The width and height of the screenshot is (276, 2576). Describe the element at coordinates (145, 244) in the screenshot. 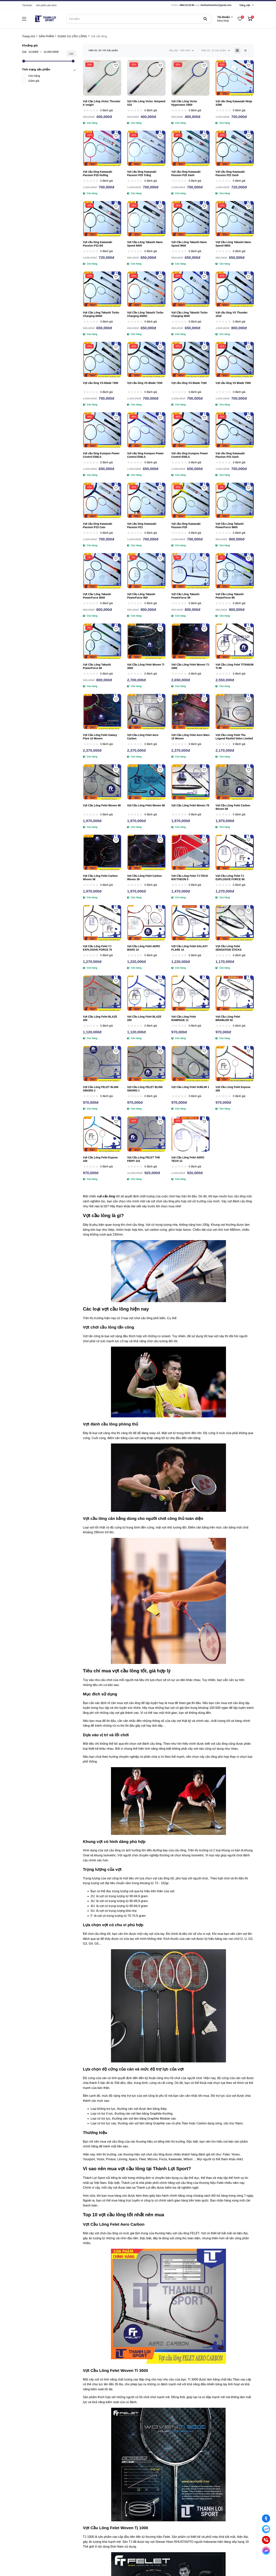

I see `Vợt Cầu Lông Takashi Nano Speed 9000` at that location.